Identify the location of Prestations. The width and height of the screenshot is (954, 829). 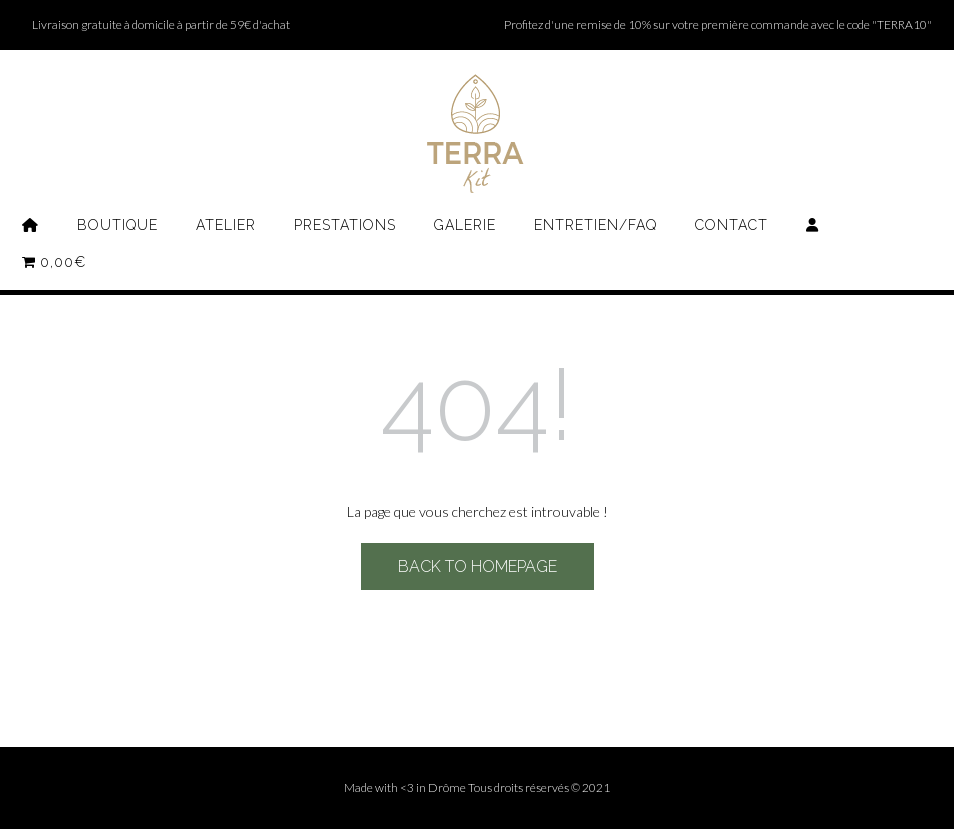
(345, 225).